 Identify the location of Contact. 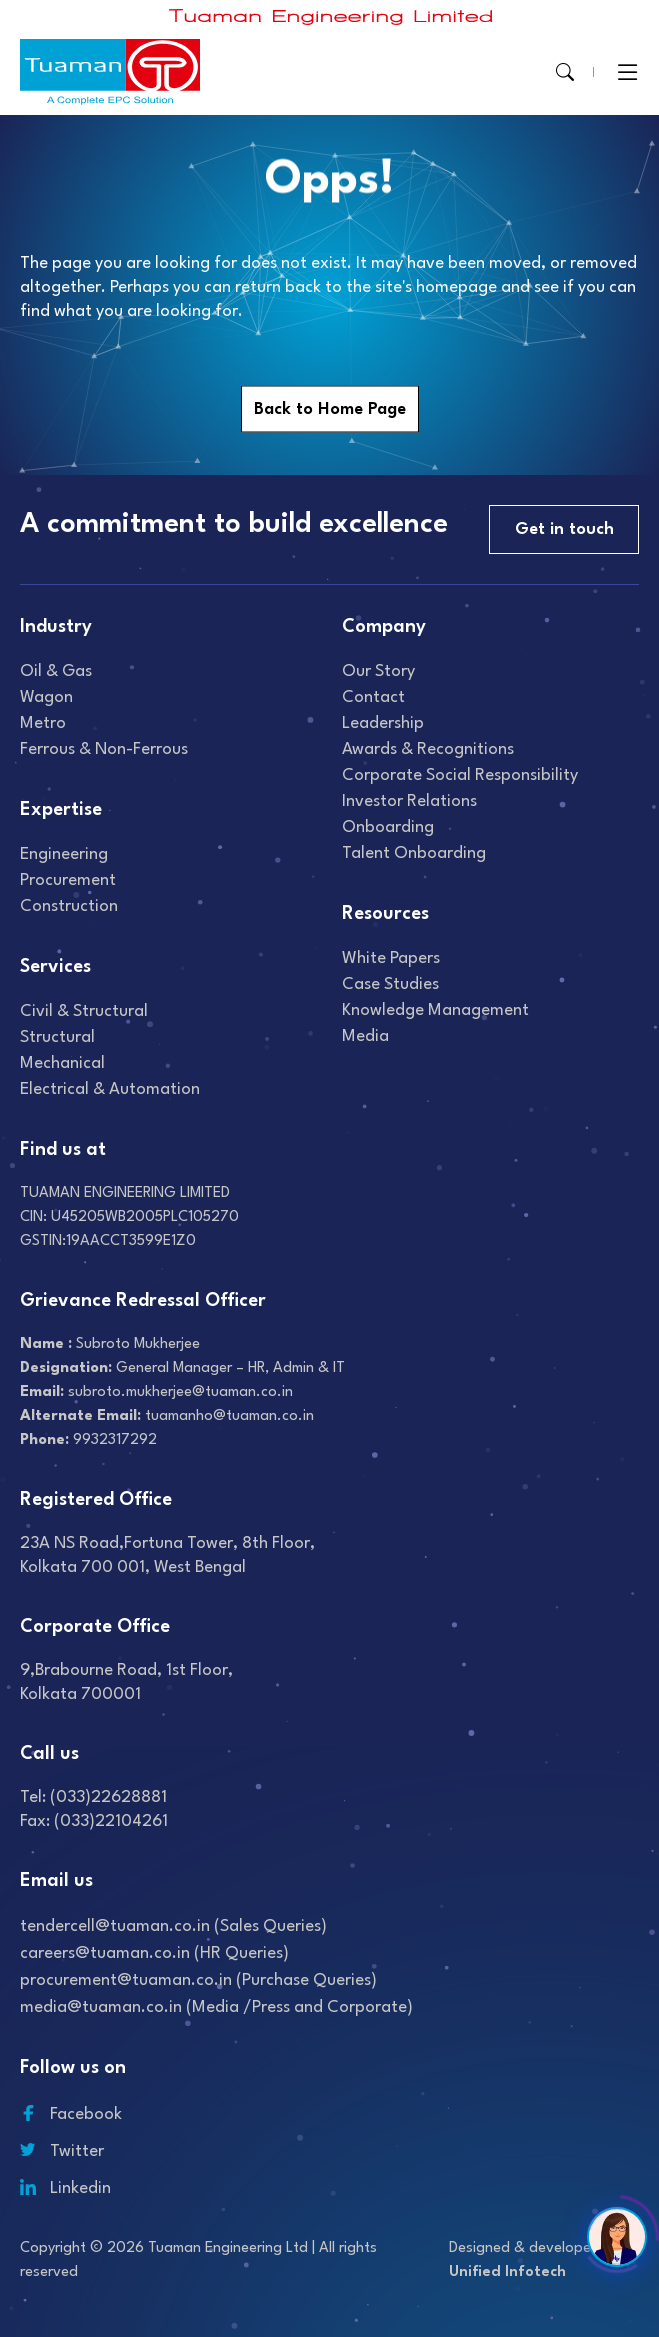
(373, 697).